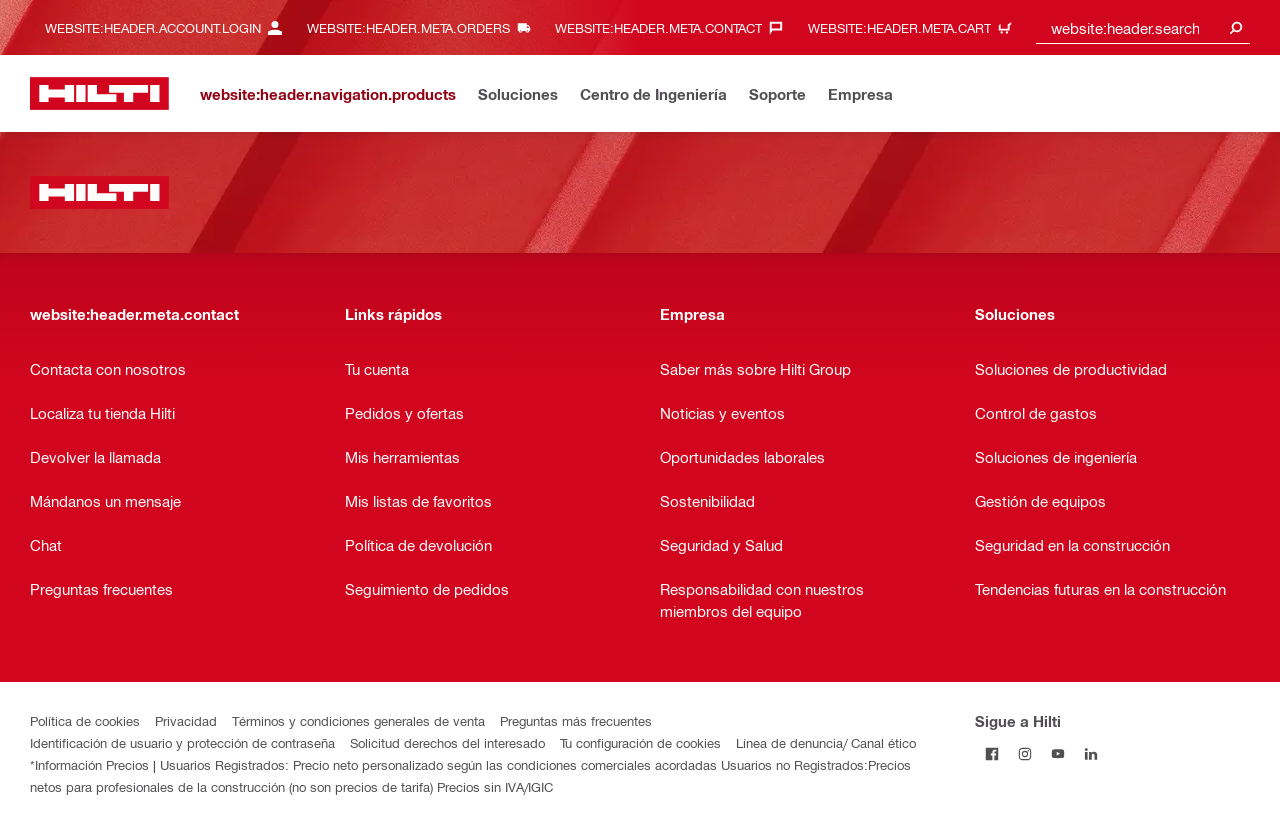 Image resolution: width=1280 pixels, height=825 pixels. Describe the element at coordinates (1024, 753) in the screenshot. I see `[Follow Hilti on Instagram]` at that location.